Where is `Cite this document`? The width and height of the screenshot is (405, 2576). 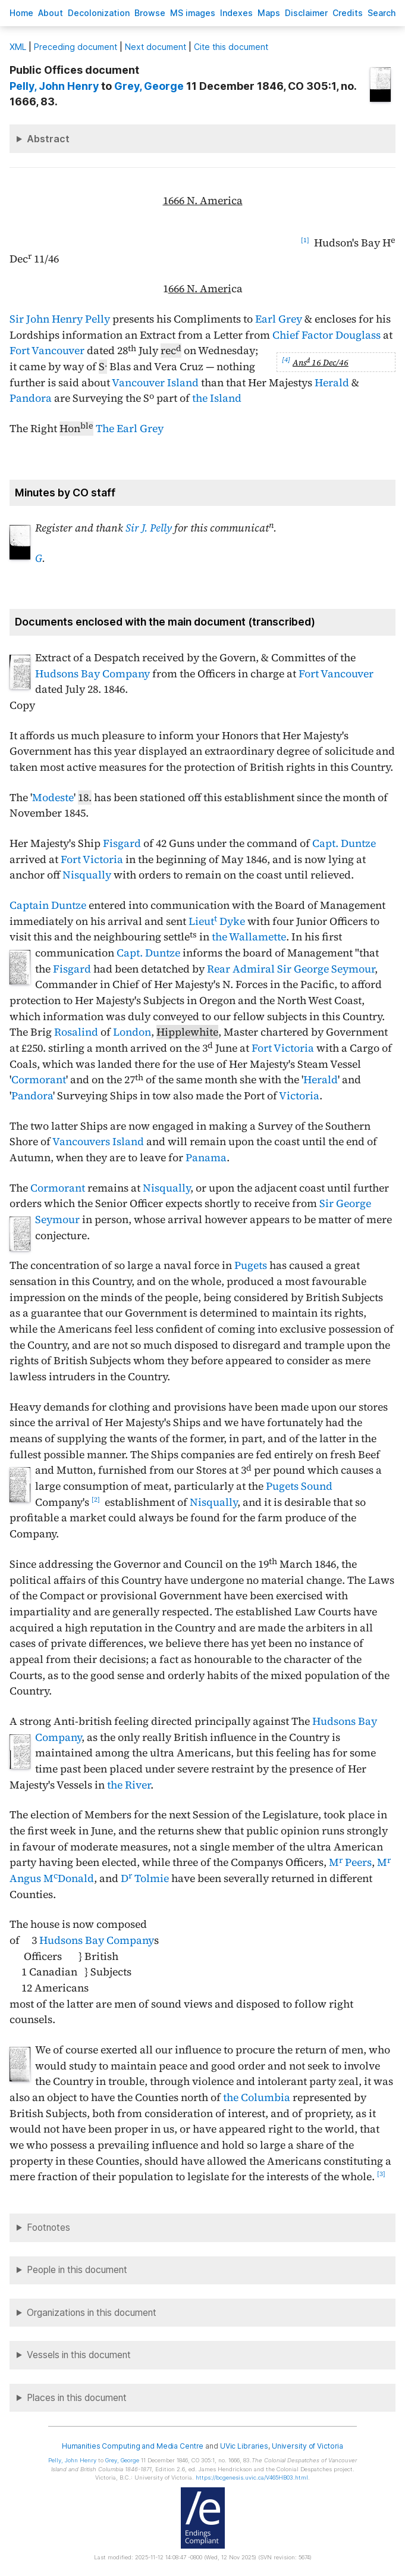 Cite this document is located at coordinates (231, 47).